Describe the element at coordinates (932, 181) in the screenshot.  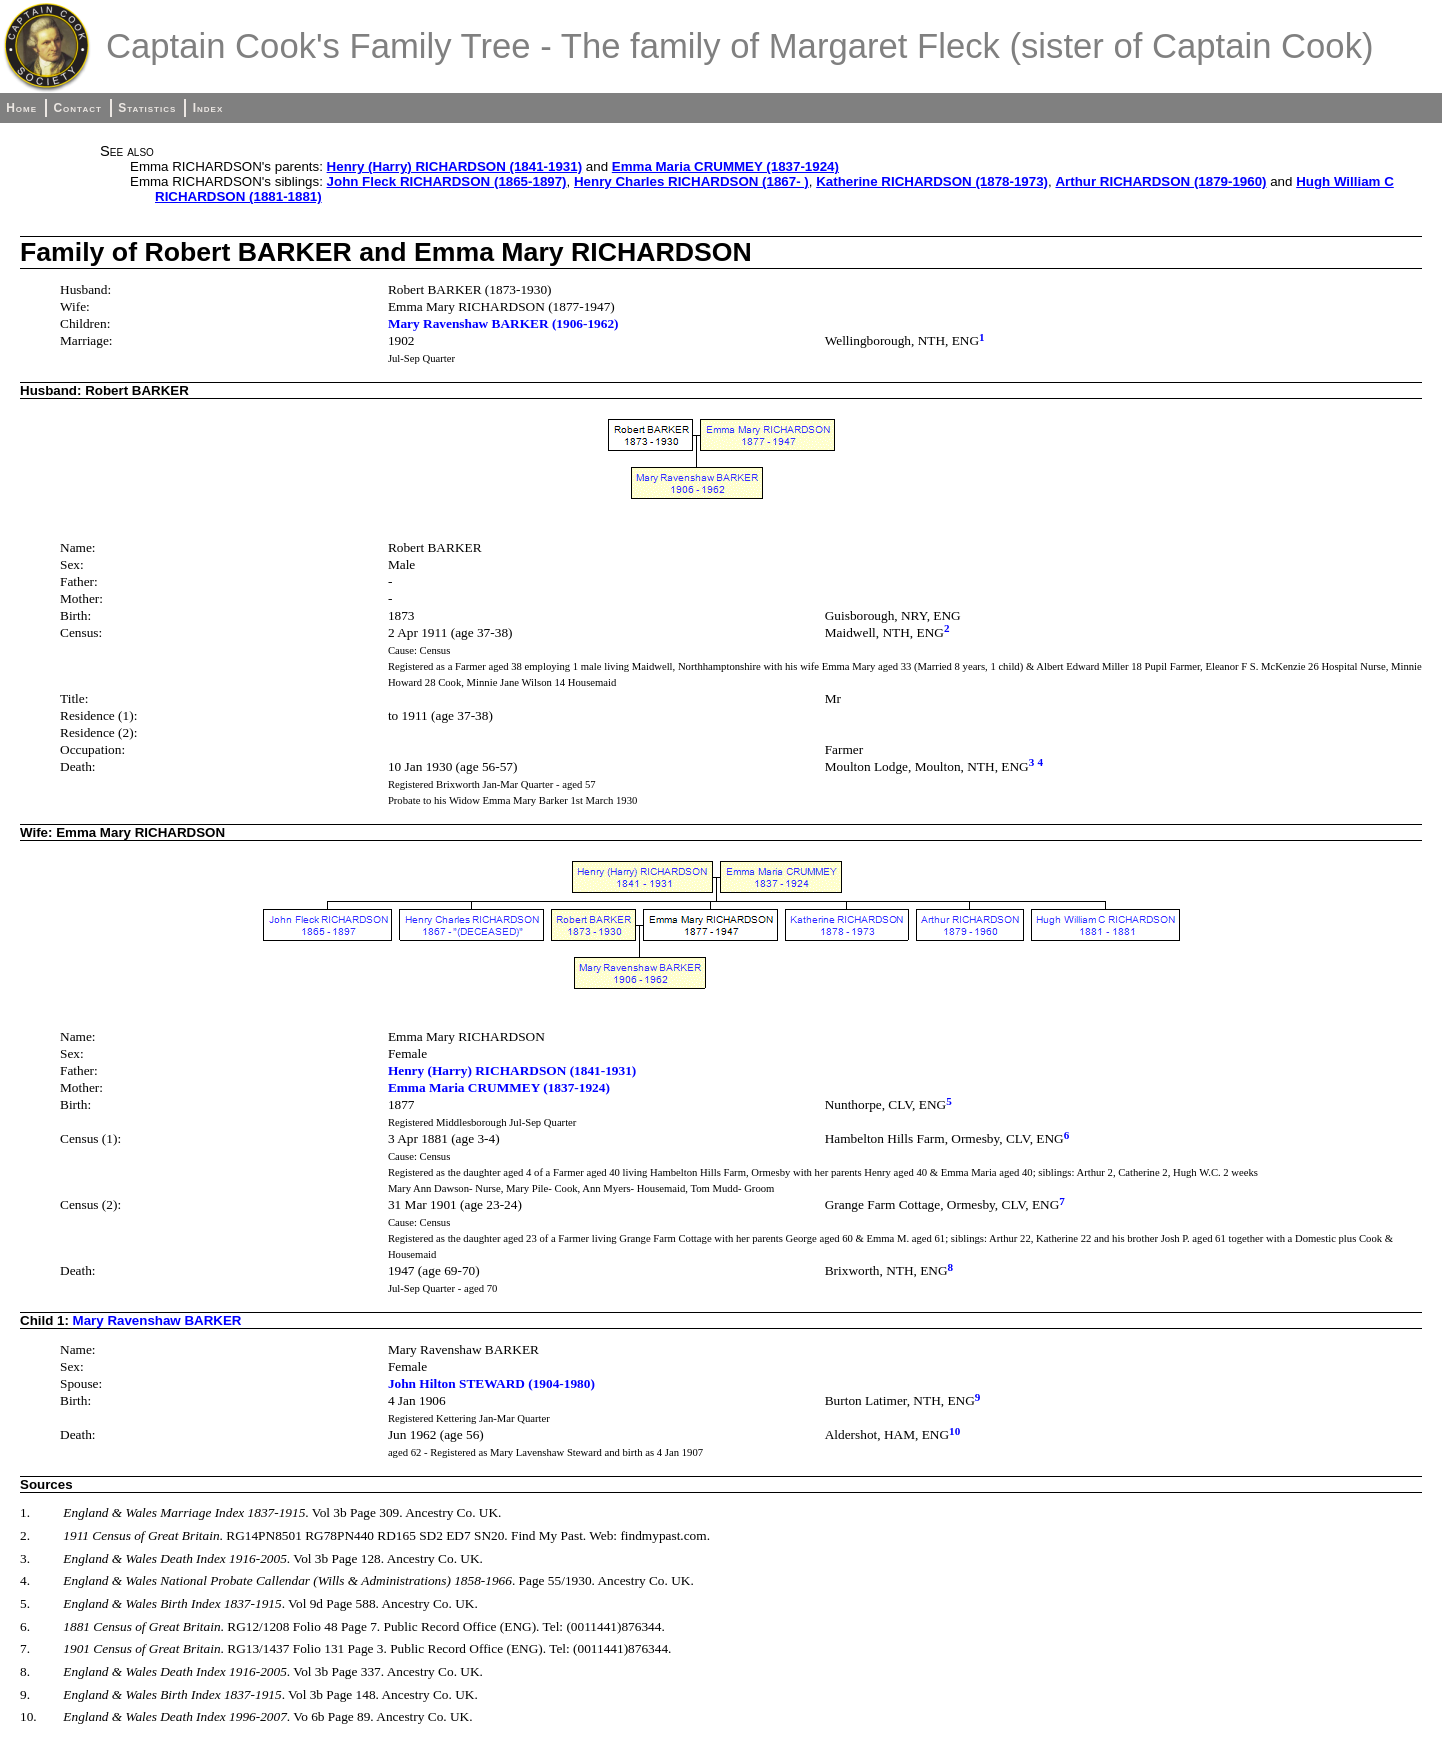
I see `Katherine RICHARDSON (1878-1973)` at that location.